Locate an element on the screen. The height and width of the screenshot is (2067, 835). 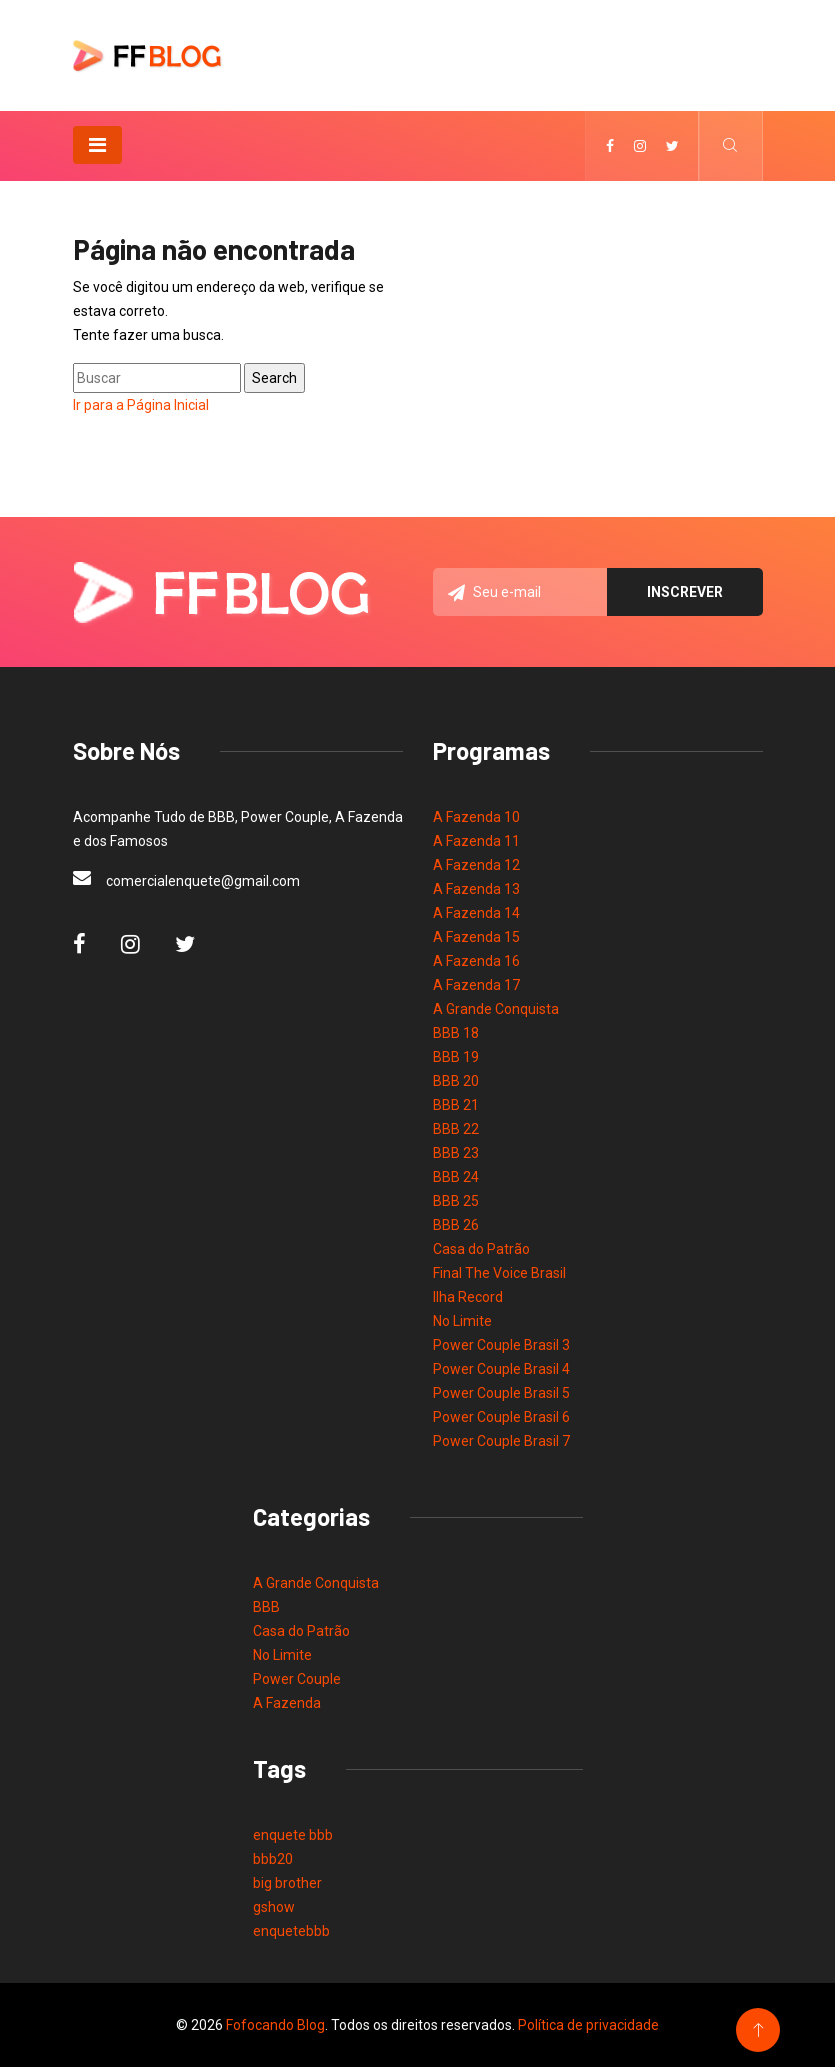
Power Couple Brasil 5 is located at coordinates (501, 1393).